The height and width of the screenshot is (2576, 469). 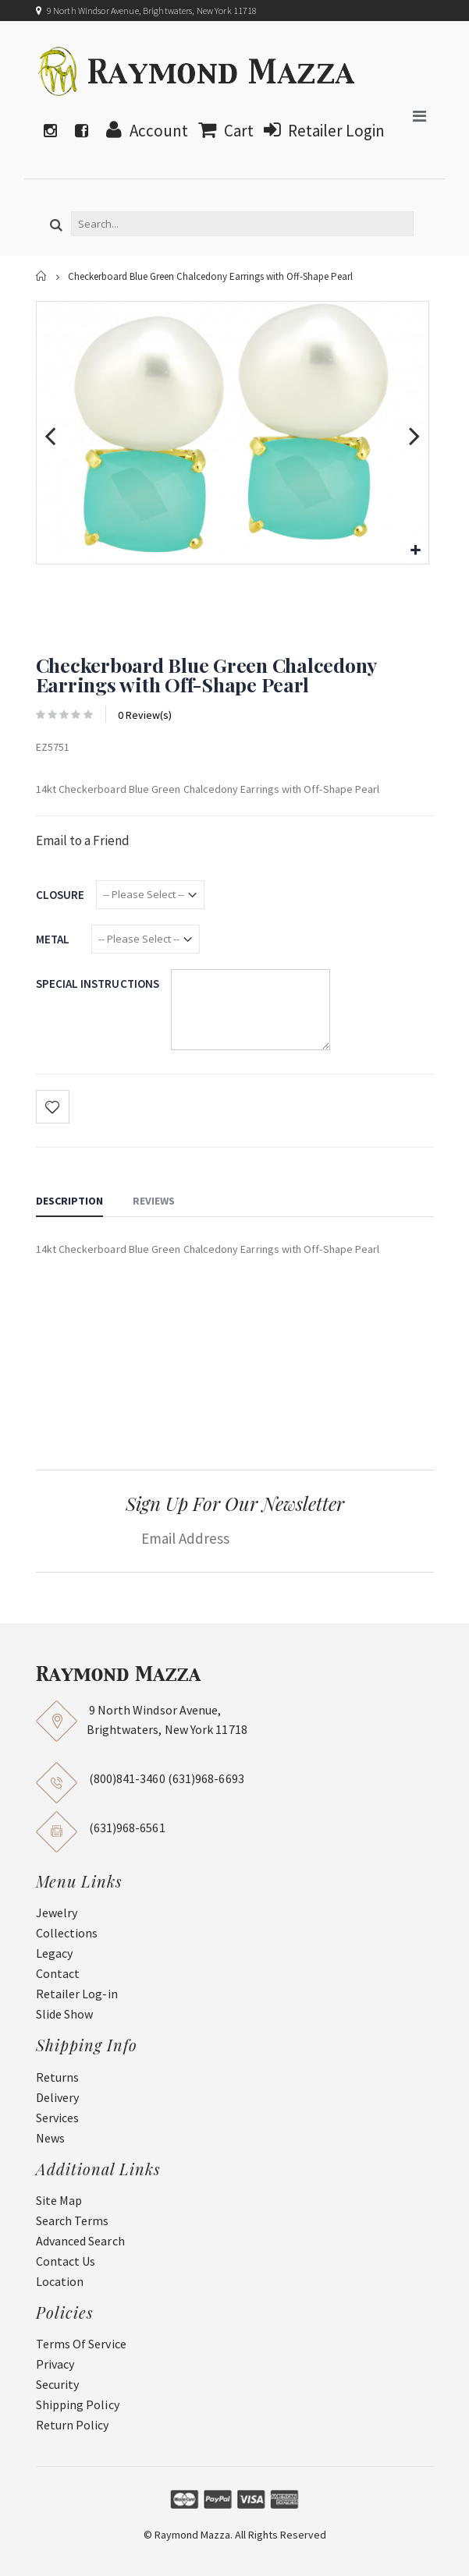 What do you see at coordinates (72, 2220) in the screenshot?
I see `Search Terms` at bounding box center [72, 2220].